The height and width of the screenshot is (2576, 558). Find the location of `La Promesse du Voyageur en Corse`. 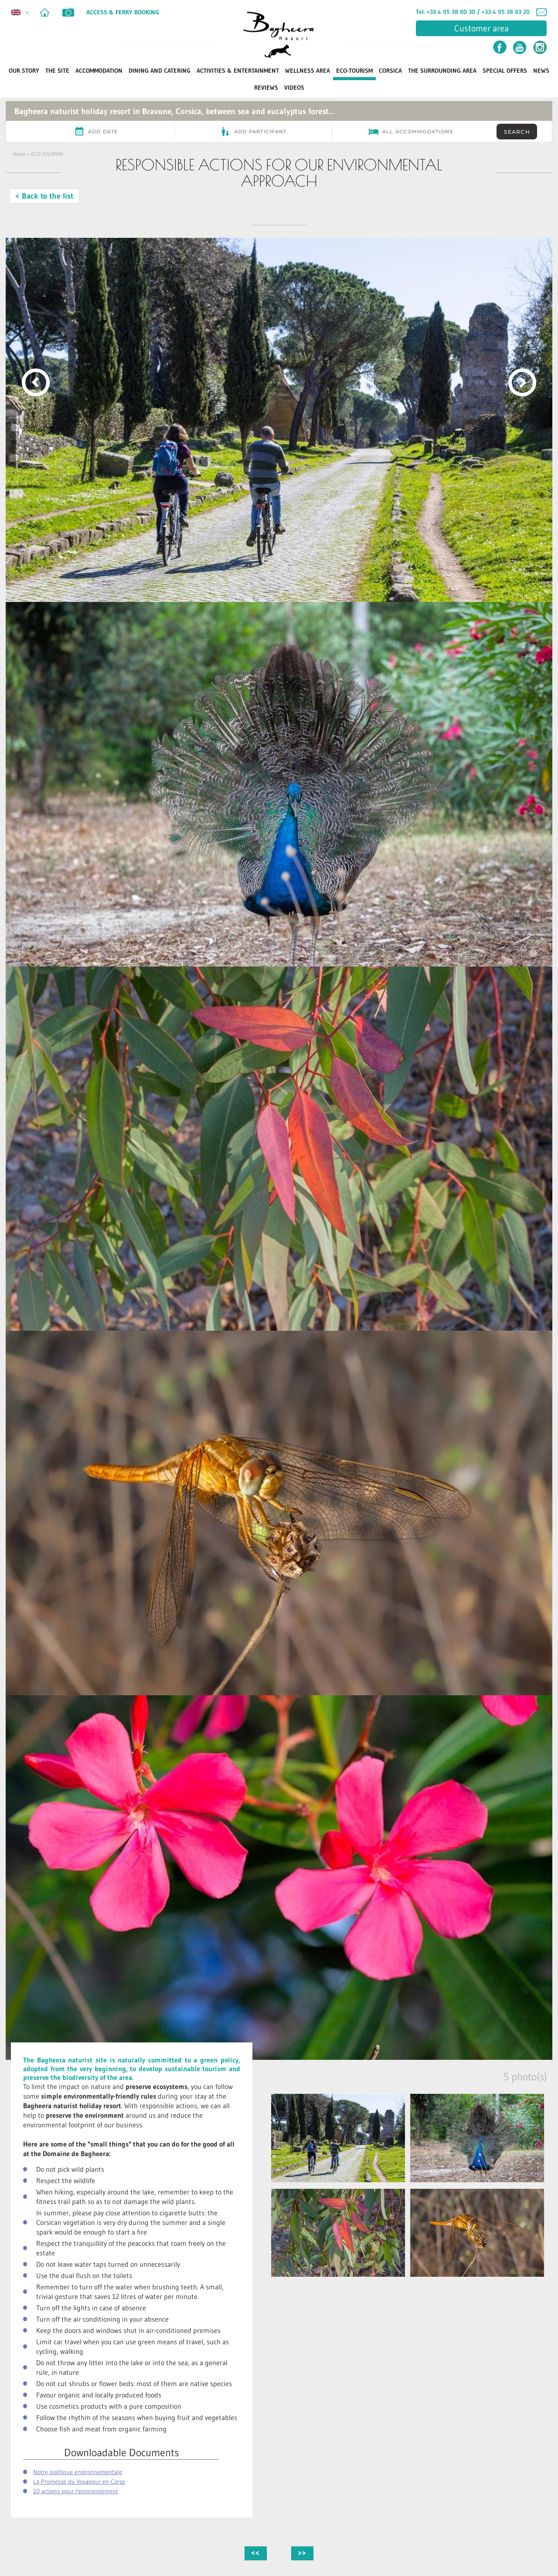

La Promesse du Voyageur en Corse is located at coordinates (79, 2481).